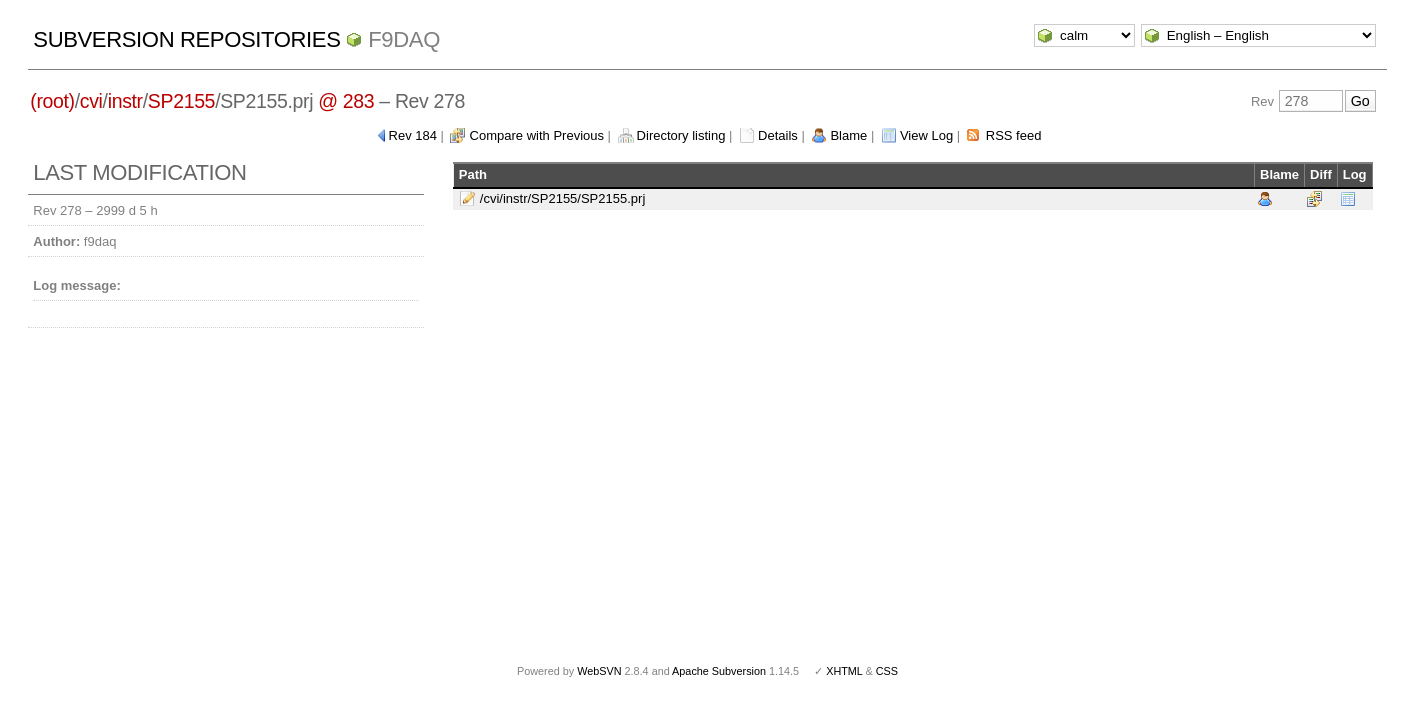  I want to click on View Log, so click(926, 135).